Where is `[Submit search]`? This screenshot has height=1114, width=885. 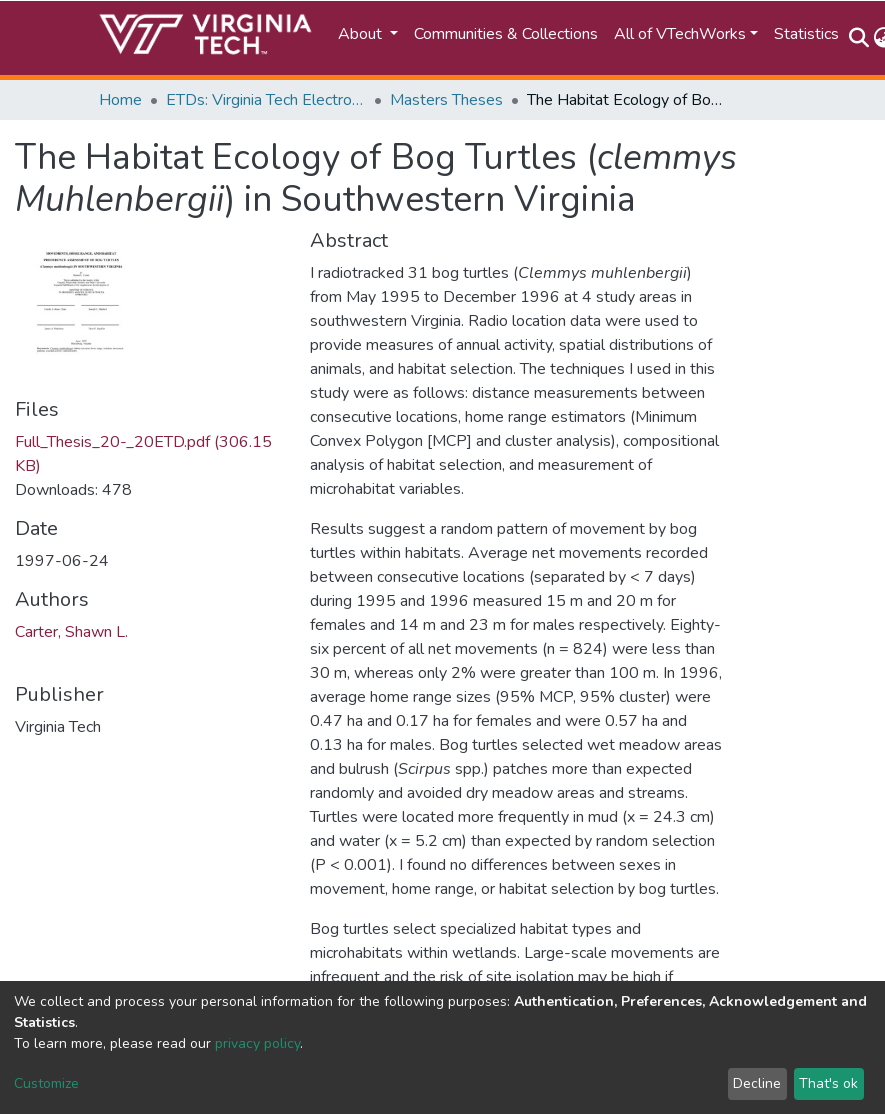 [Submit search] is located at coordinates (859, 38).